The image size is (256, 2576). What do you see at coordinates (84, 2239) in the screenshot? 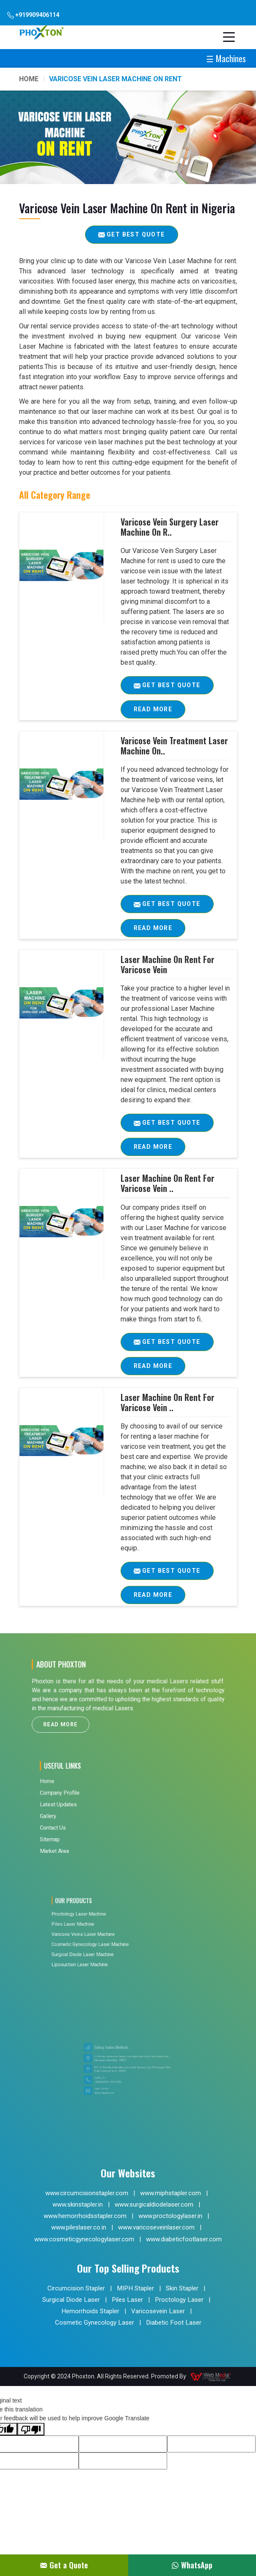
I see `www.cosmeticgynecologylaser.com` at bounding box center [84, 2239].